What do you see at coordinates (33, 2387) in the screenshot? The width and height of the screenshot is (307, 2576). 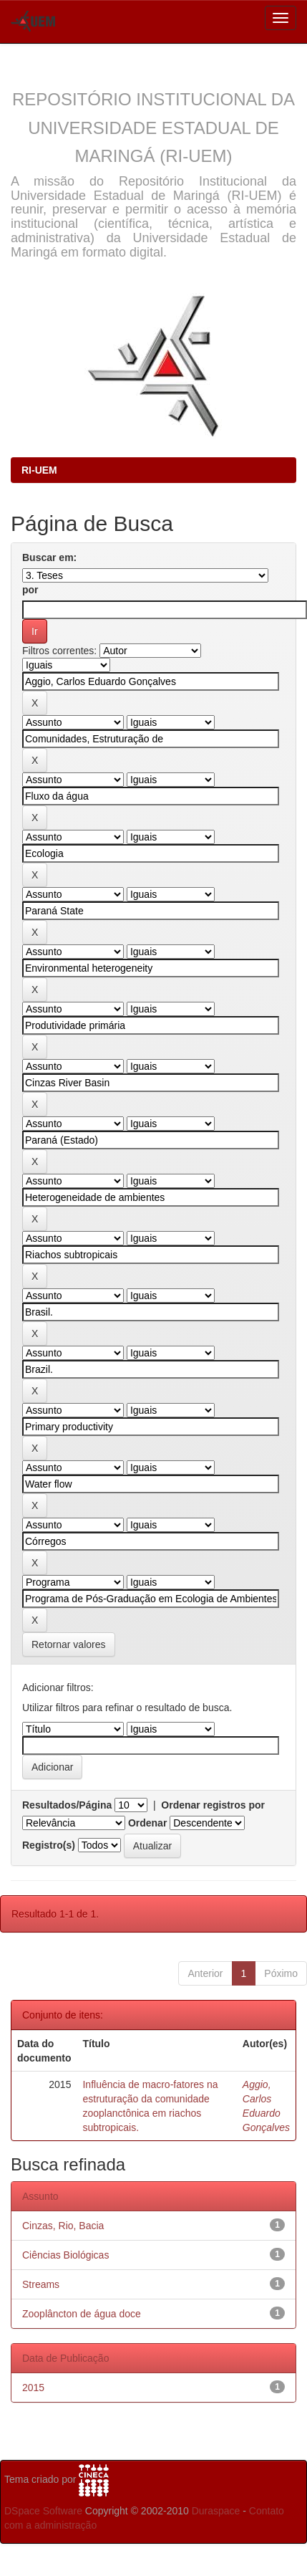 I see `2015` at bounding box center [33, 2387].